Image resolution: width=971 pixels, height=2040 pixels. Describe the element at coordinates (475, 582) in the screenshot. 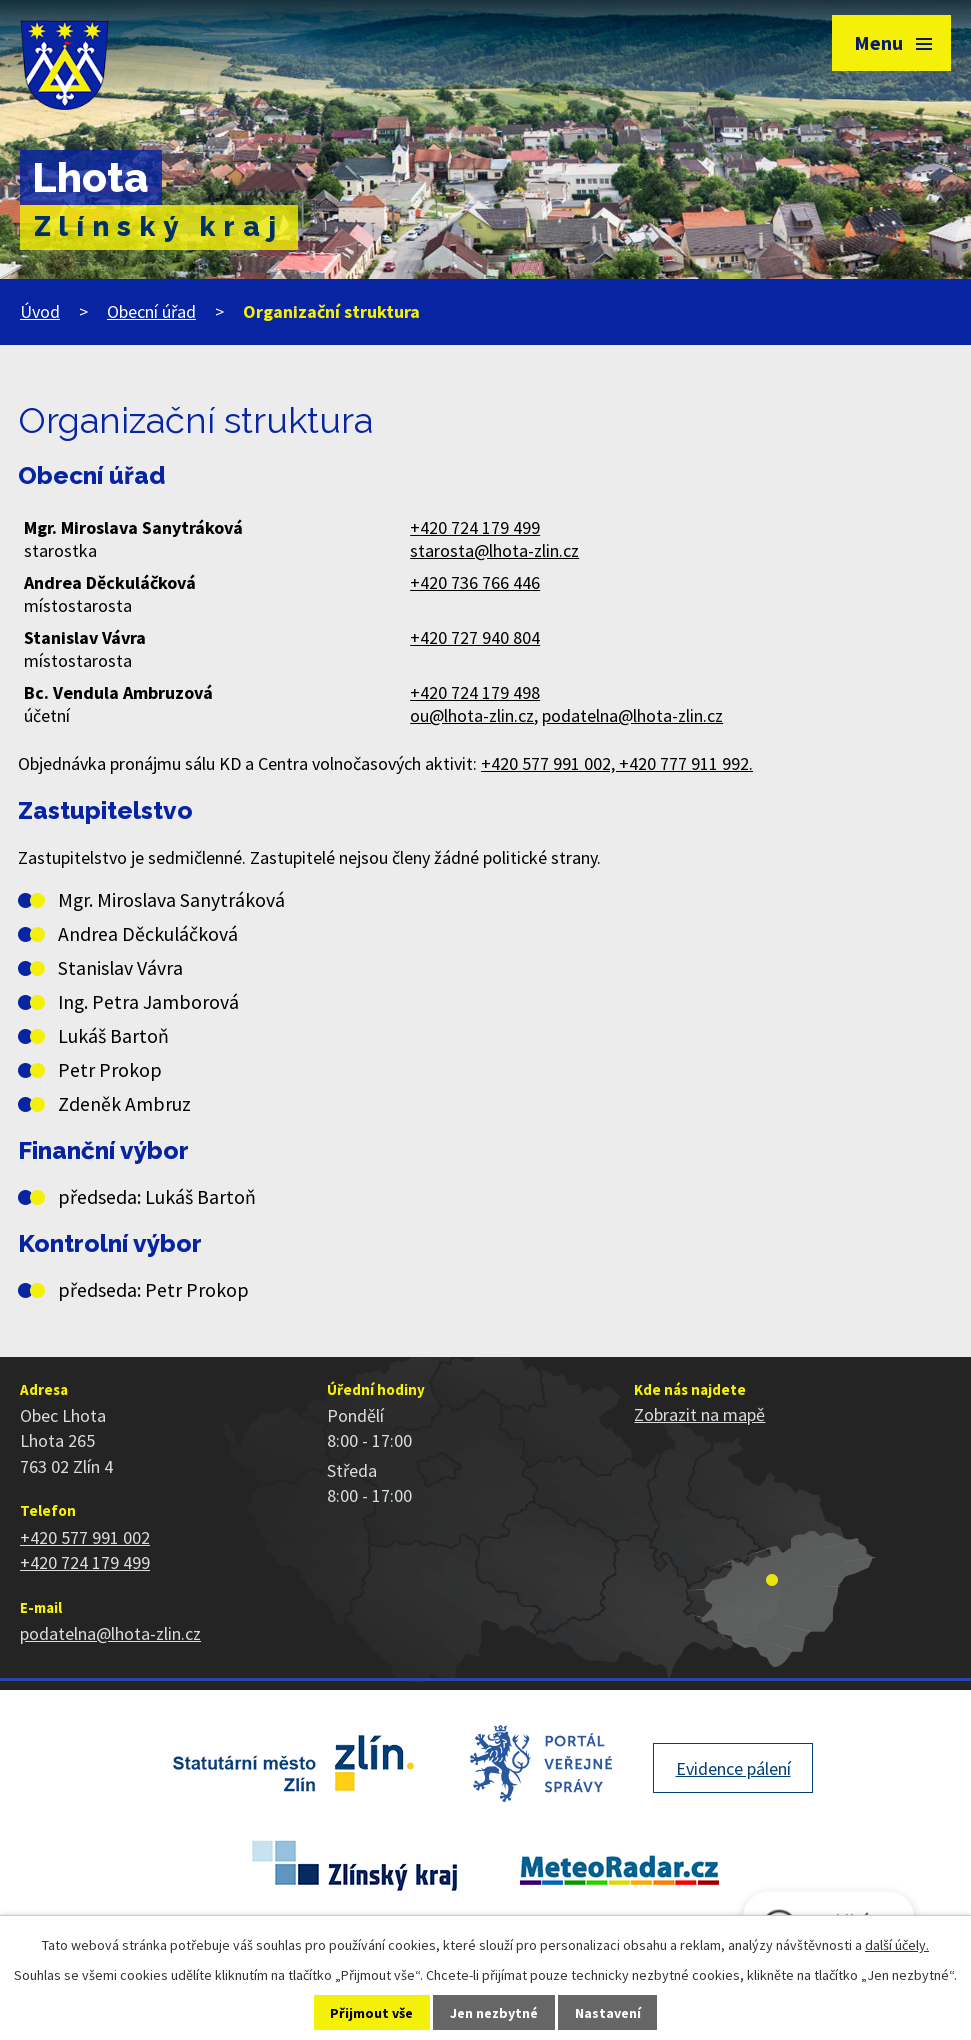

I see `+420 736 766 446` at that location.